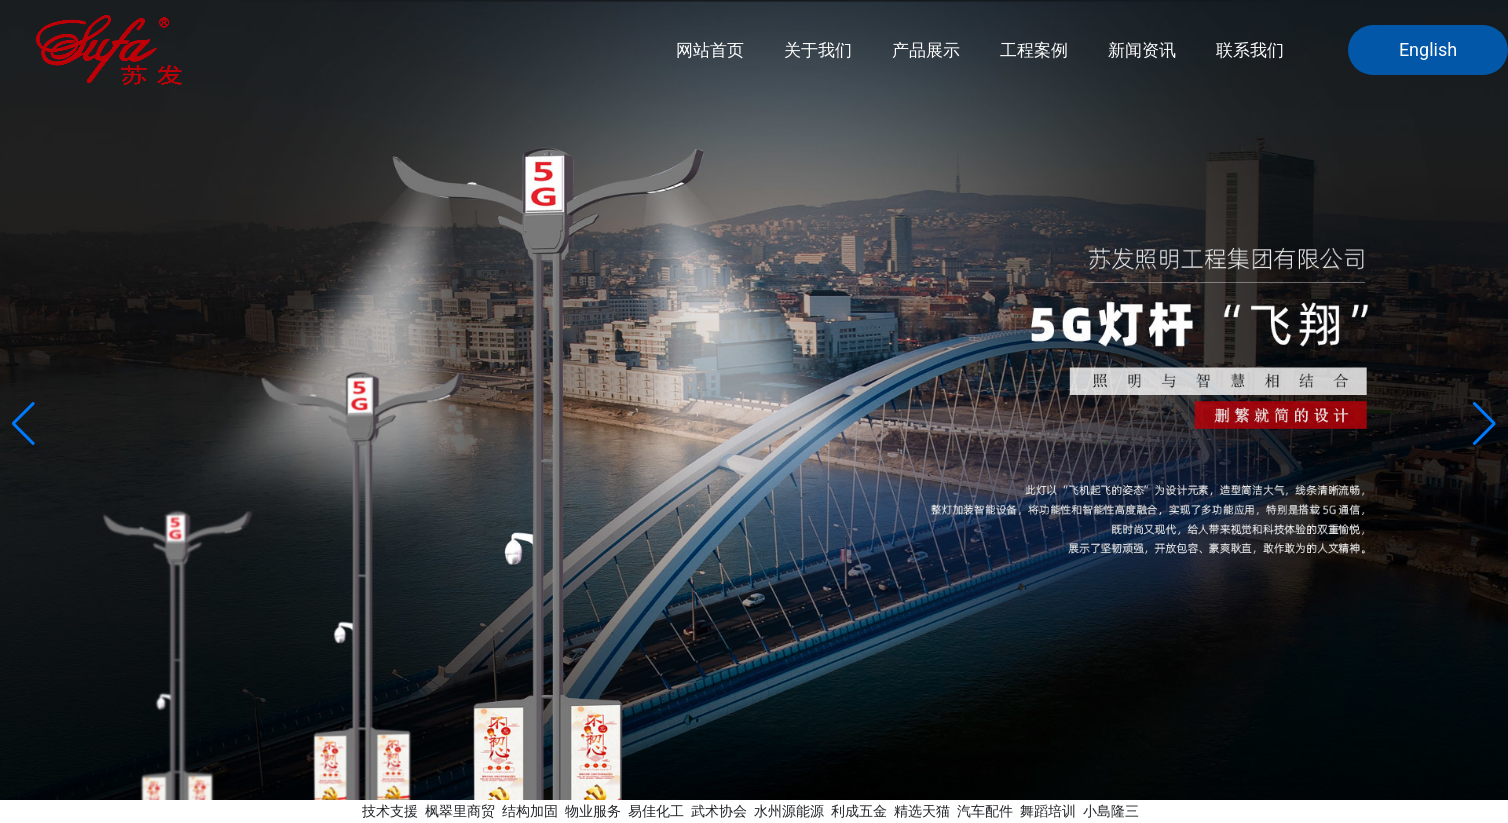 Image resolution: width=1508 pixels, height=823 pixels. What do you see at coordinates (789, 811) in the screenshot?
I see `水州源能源` at bounding box center [789, 811].